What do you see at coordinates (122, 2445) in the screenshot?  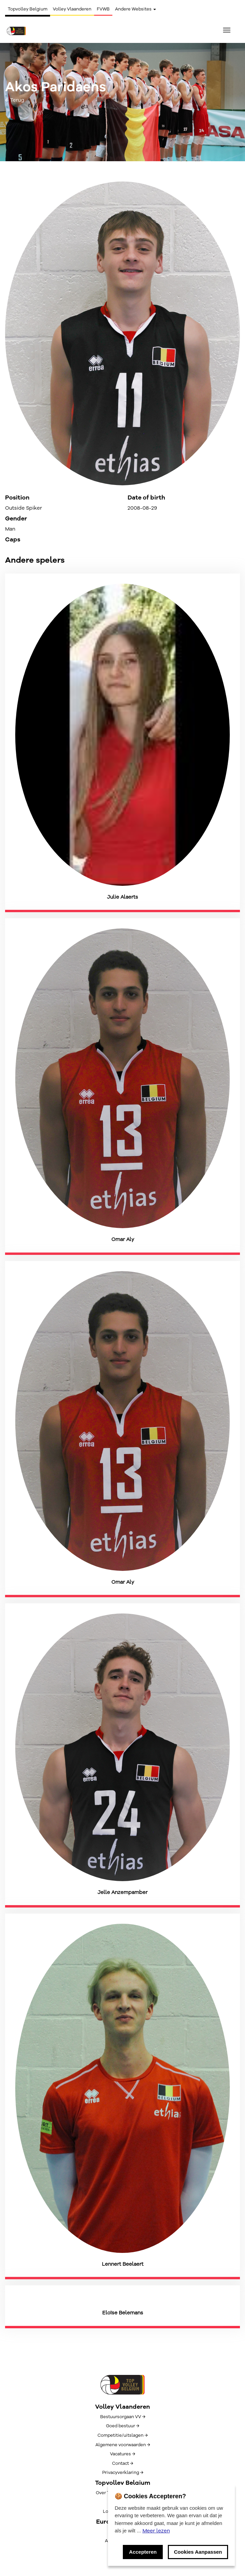 I see `Algemene voorwaarden →` at bounding box center [122, 2445].